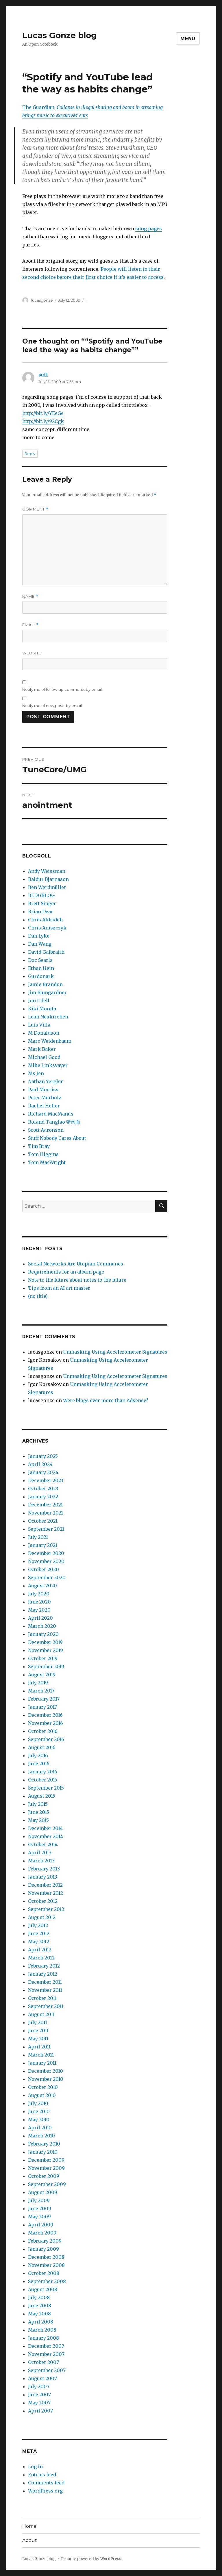 The height and width of the screenshot is (2576, 222). Describe the element at coordinates (47, 992) in the screenshot. I see `Jim Bumgardner` at that location.